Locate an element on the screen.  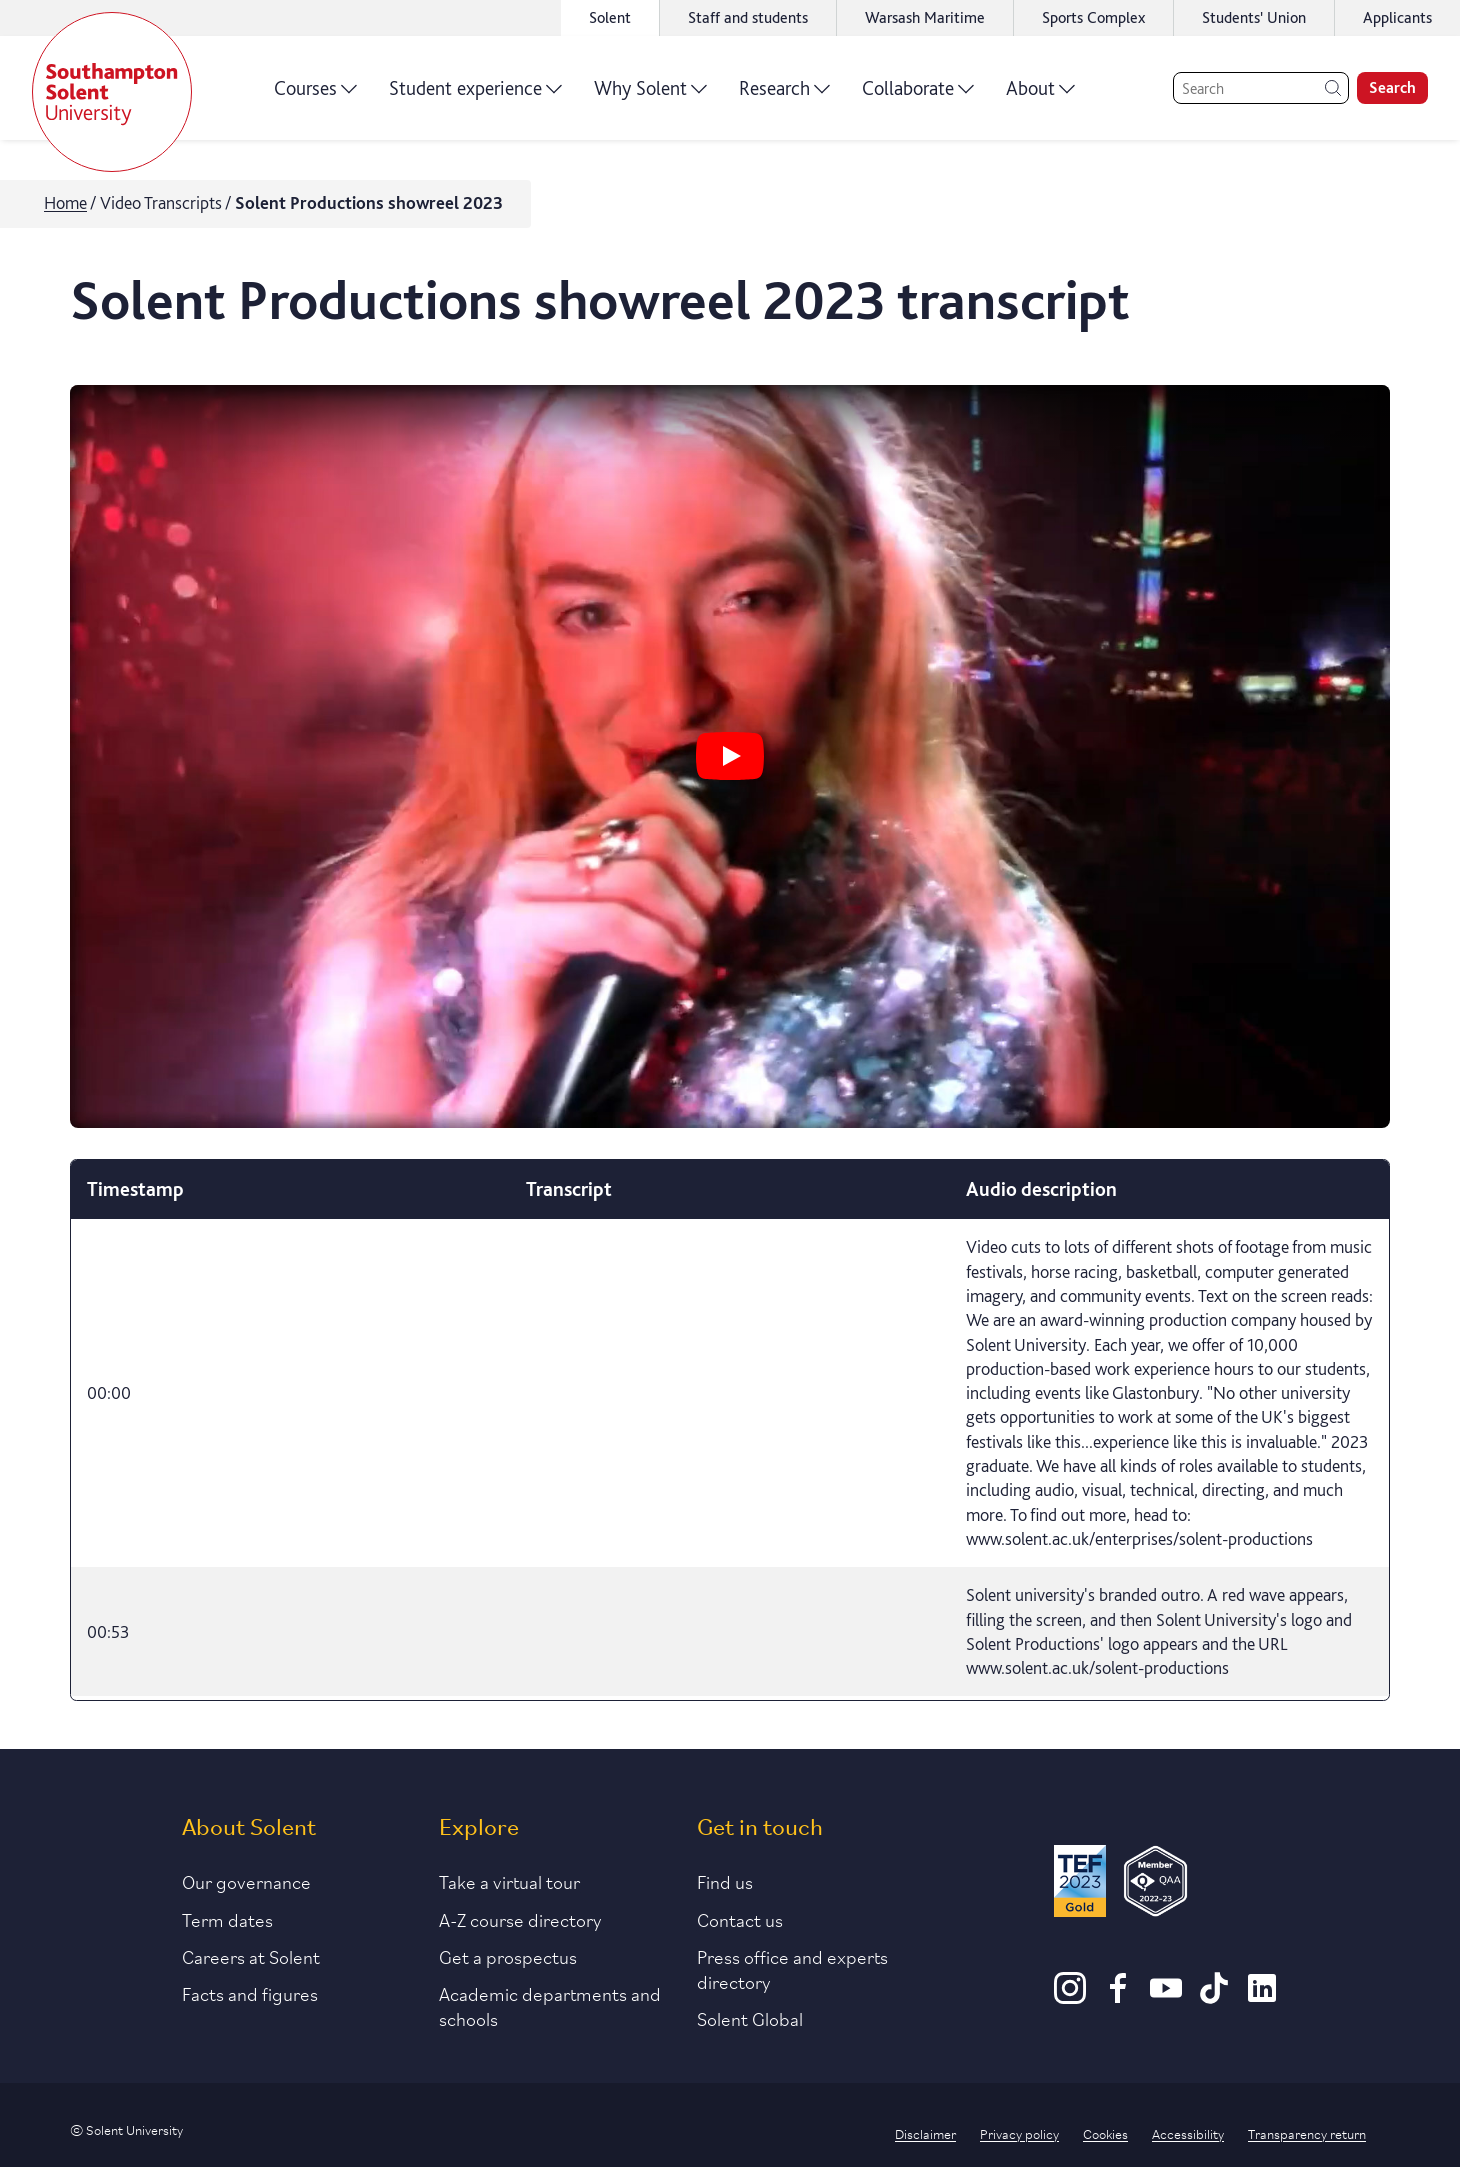
[TikTok] is located at coordinates (1214, 1997).